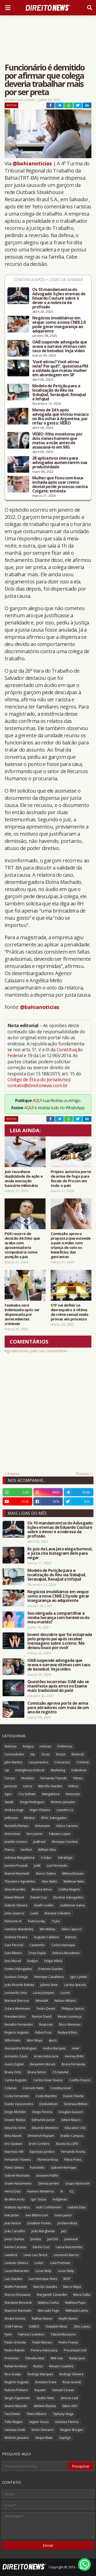 This screenshot has height=2576, width=96. I want to click on Ex-juiz da Lava Jato alega burnout, e juíza cita Instagram dele para negar, so click(60, 1553).